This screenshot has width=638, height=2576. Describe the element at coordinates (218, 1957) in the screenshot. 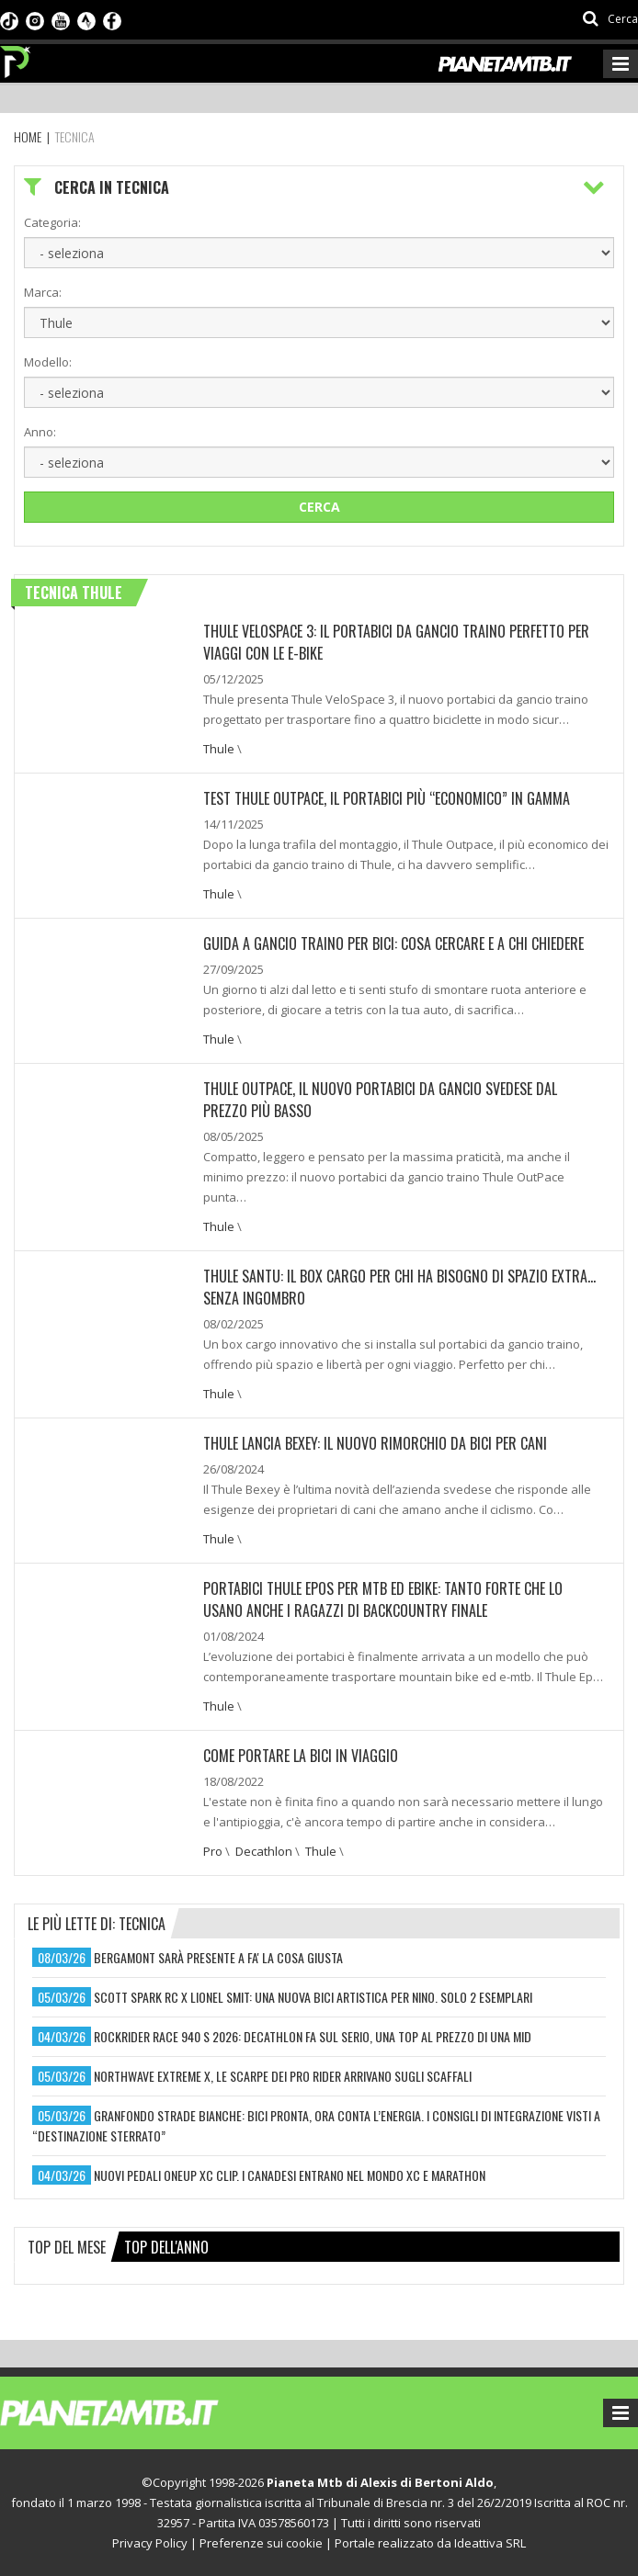

I see `bergamont sarà presente a fa' la cosa giusta` at that location.